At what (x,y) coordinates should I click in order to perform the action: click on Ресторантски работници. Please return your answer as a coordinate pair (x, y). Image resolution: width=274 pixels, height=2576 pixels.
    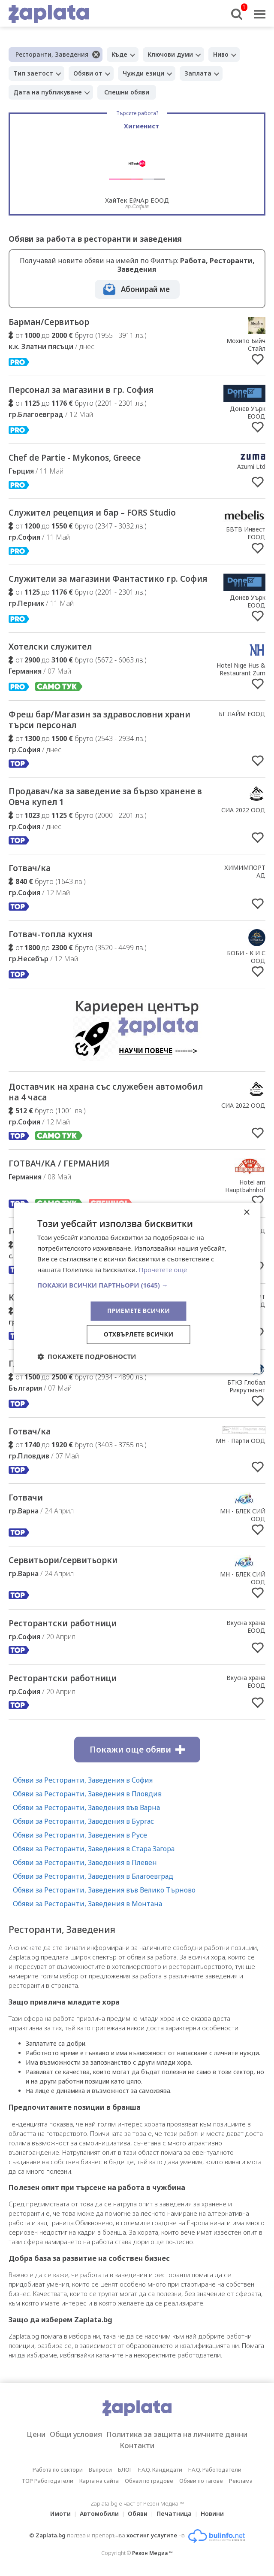
    Looking at the image, I should click on (63, 1623).